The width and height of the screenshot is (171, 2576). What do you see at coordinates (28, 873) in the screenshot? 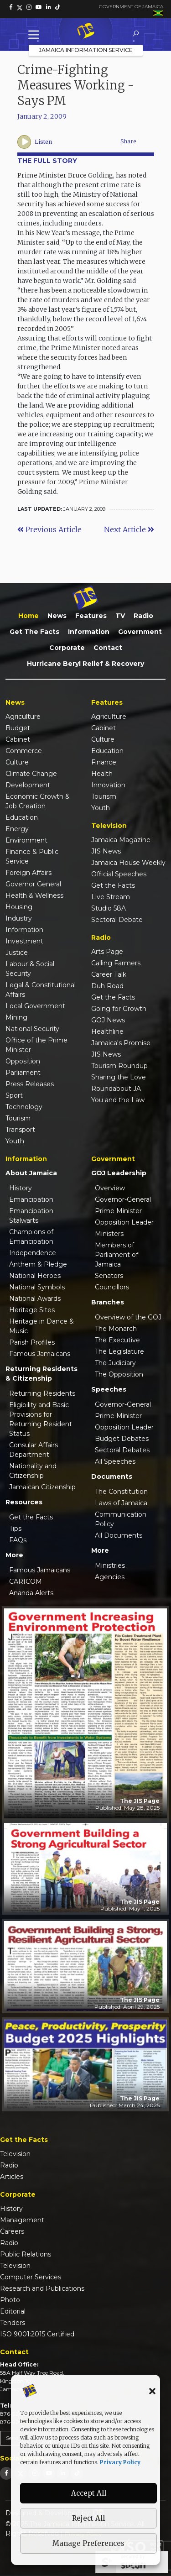
I see `Foreign Affairs` at bounding box center [28, 873].